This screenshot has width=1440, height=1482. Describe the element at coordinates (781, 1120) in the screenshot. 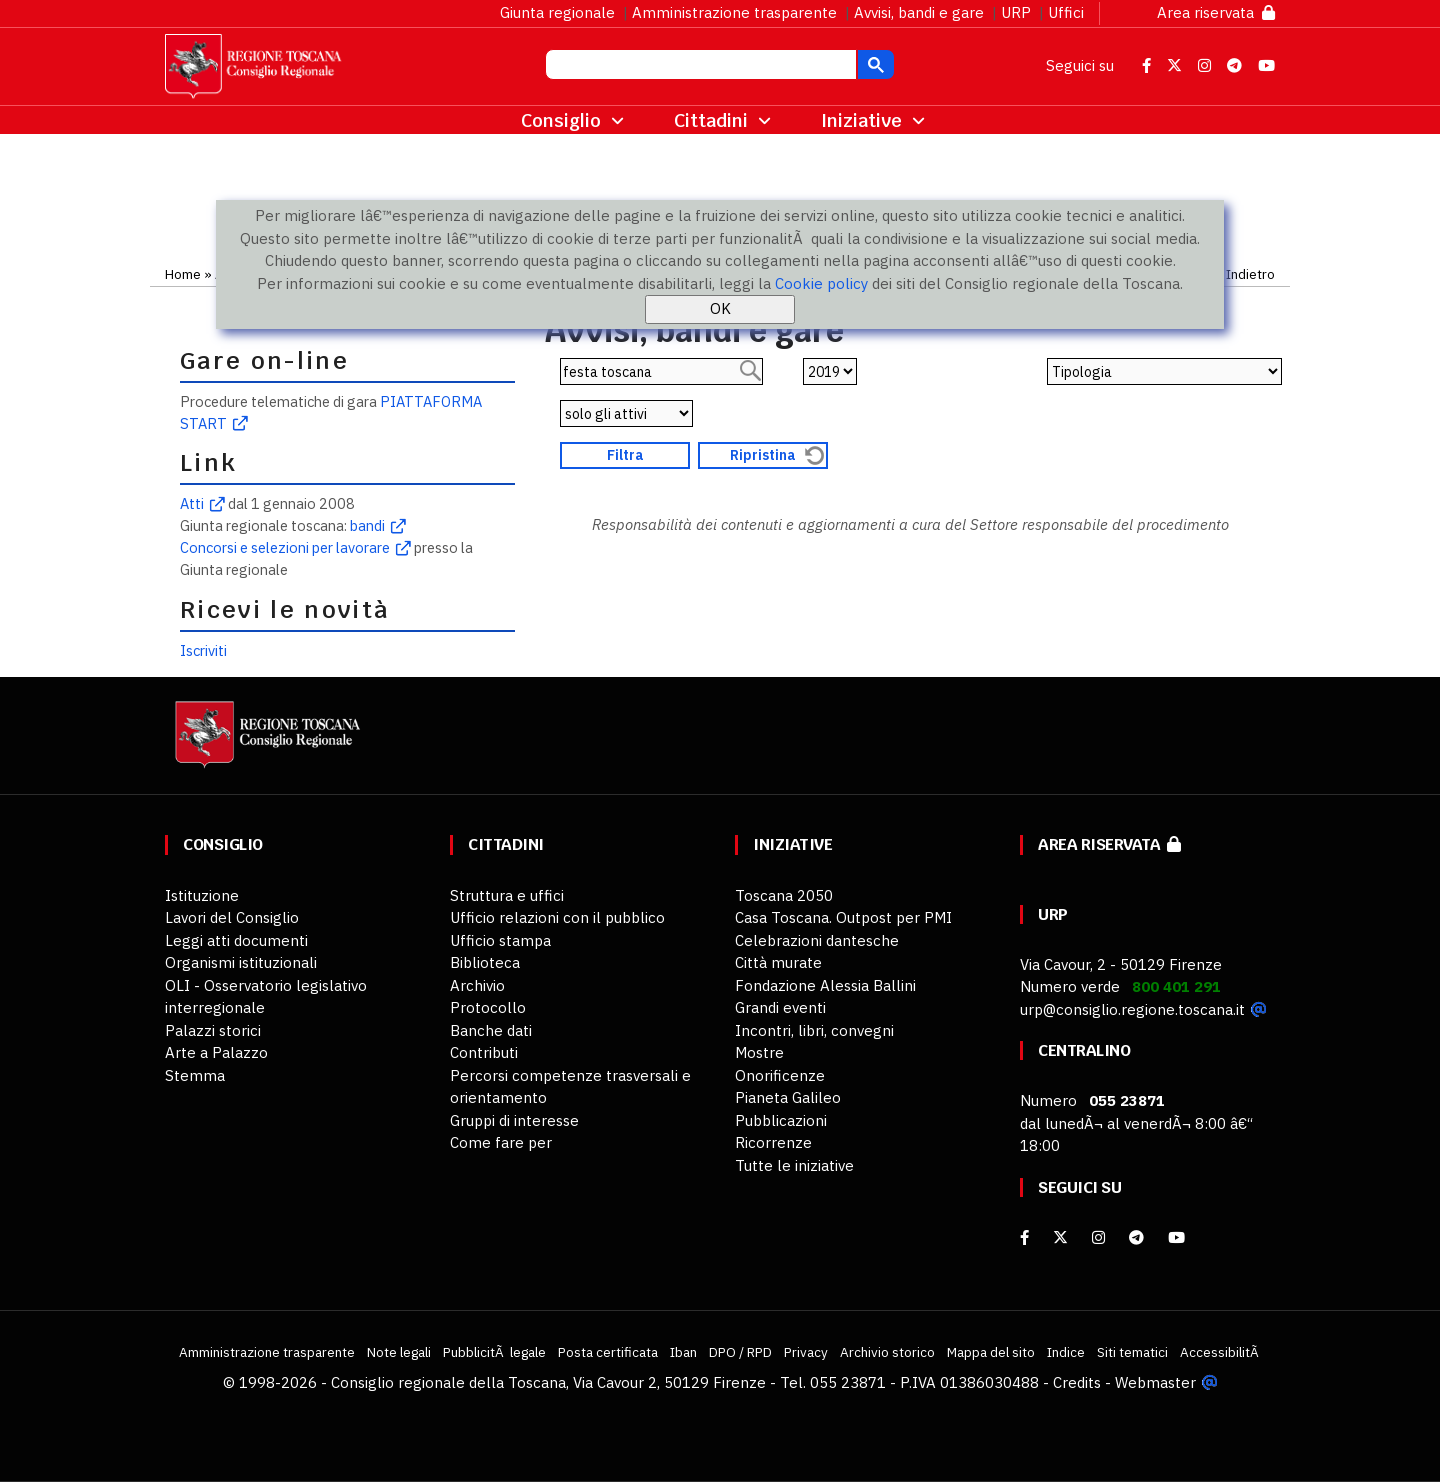

I see `Pubblicazioni` at that location.